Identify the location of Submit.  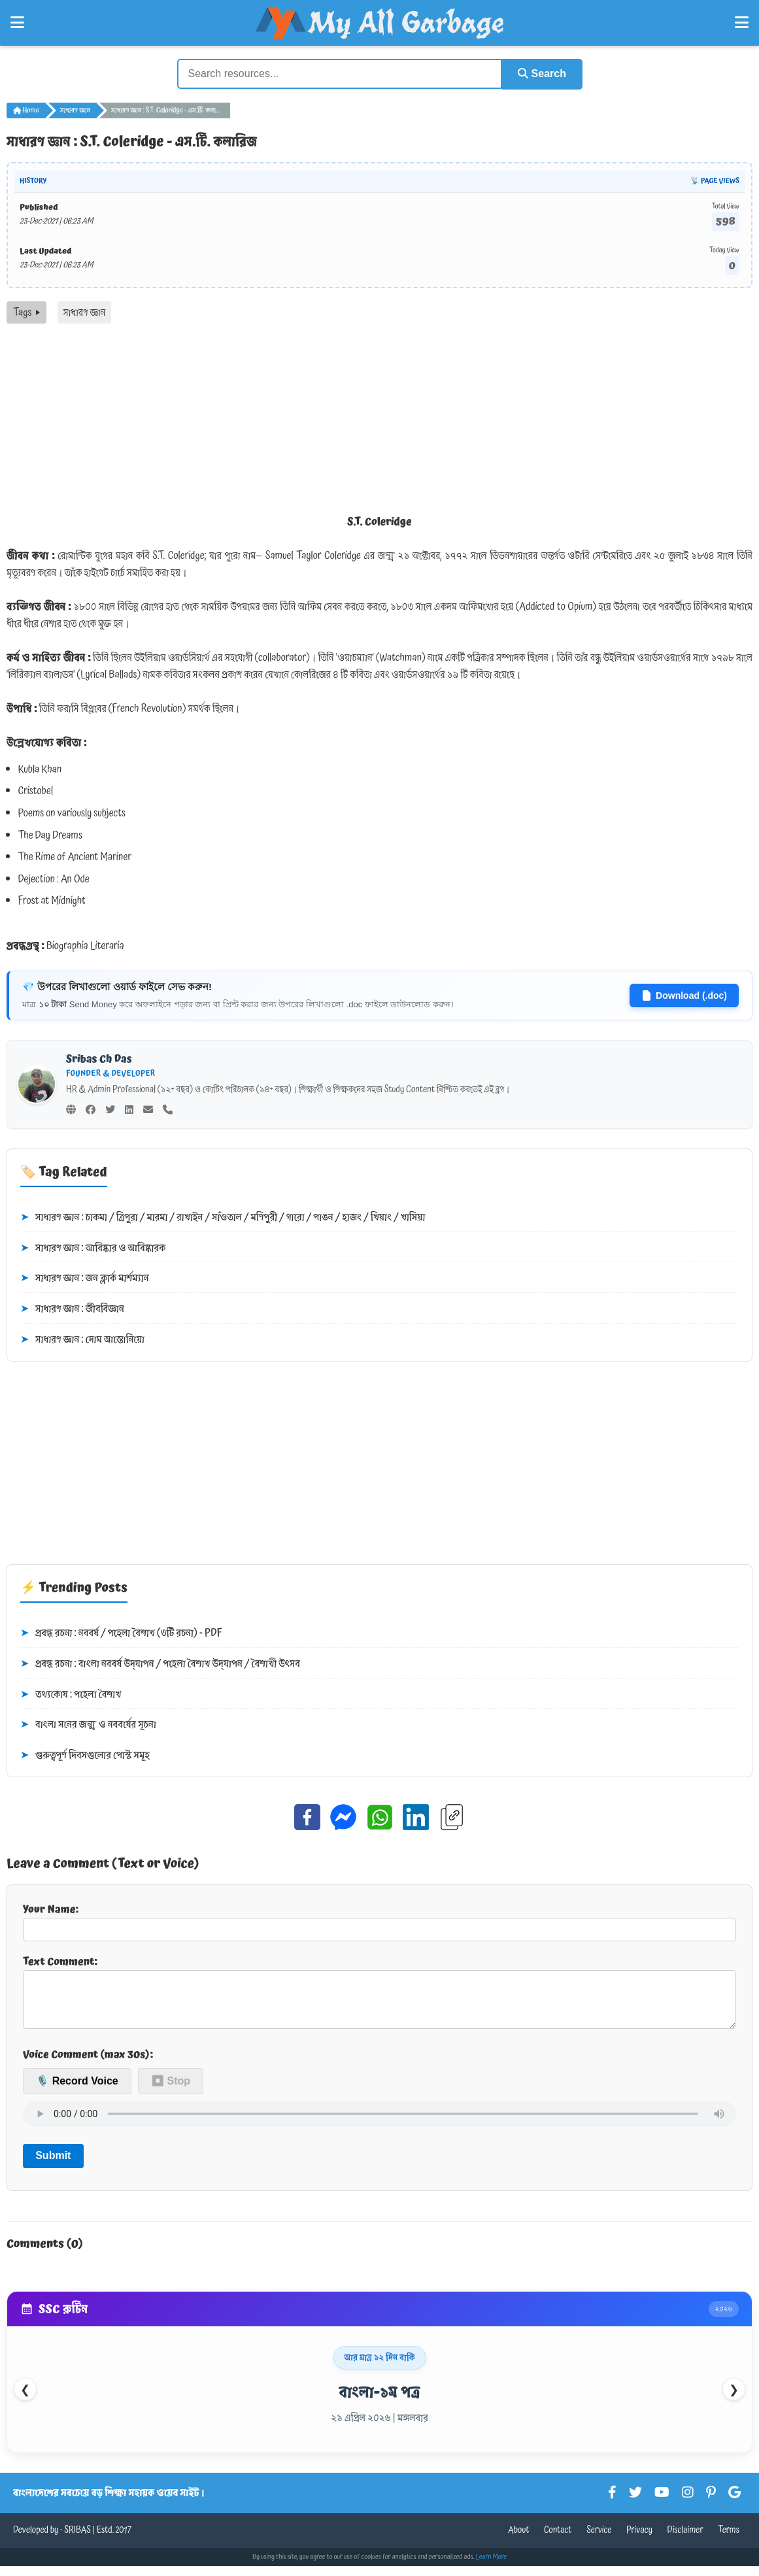
(53, 2165).